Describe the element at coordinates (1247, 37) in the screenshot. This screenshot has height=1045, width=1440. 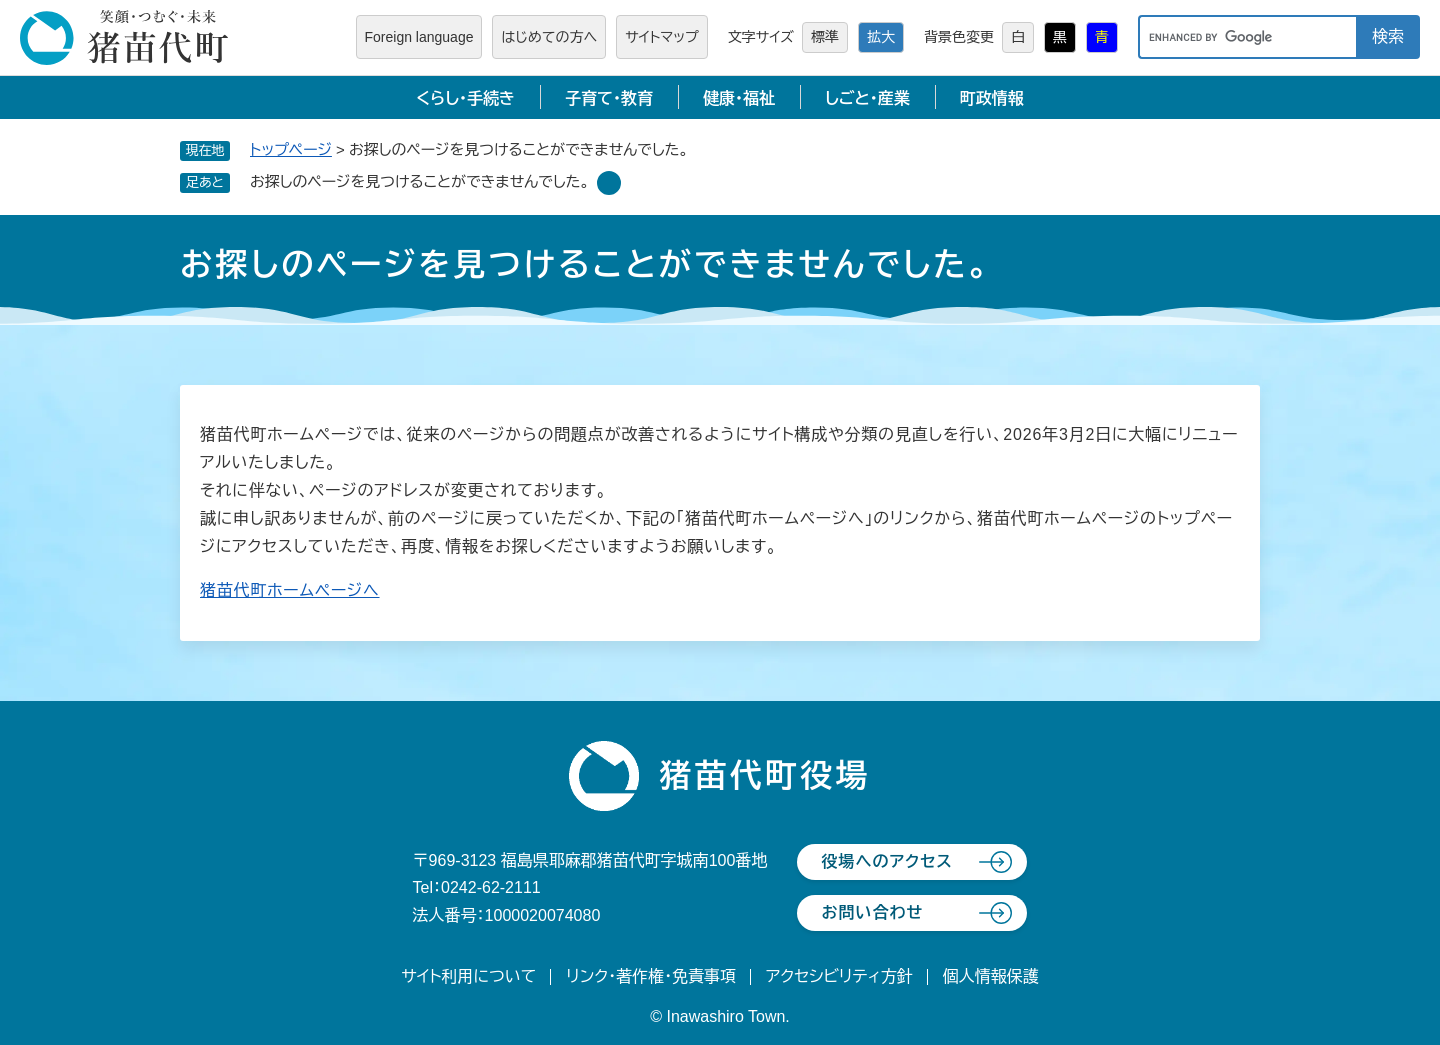
I see `[キーワード検索]` at that location.